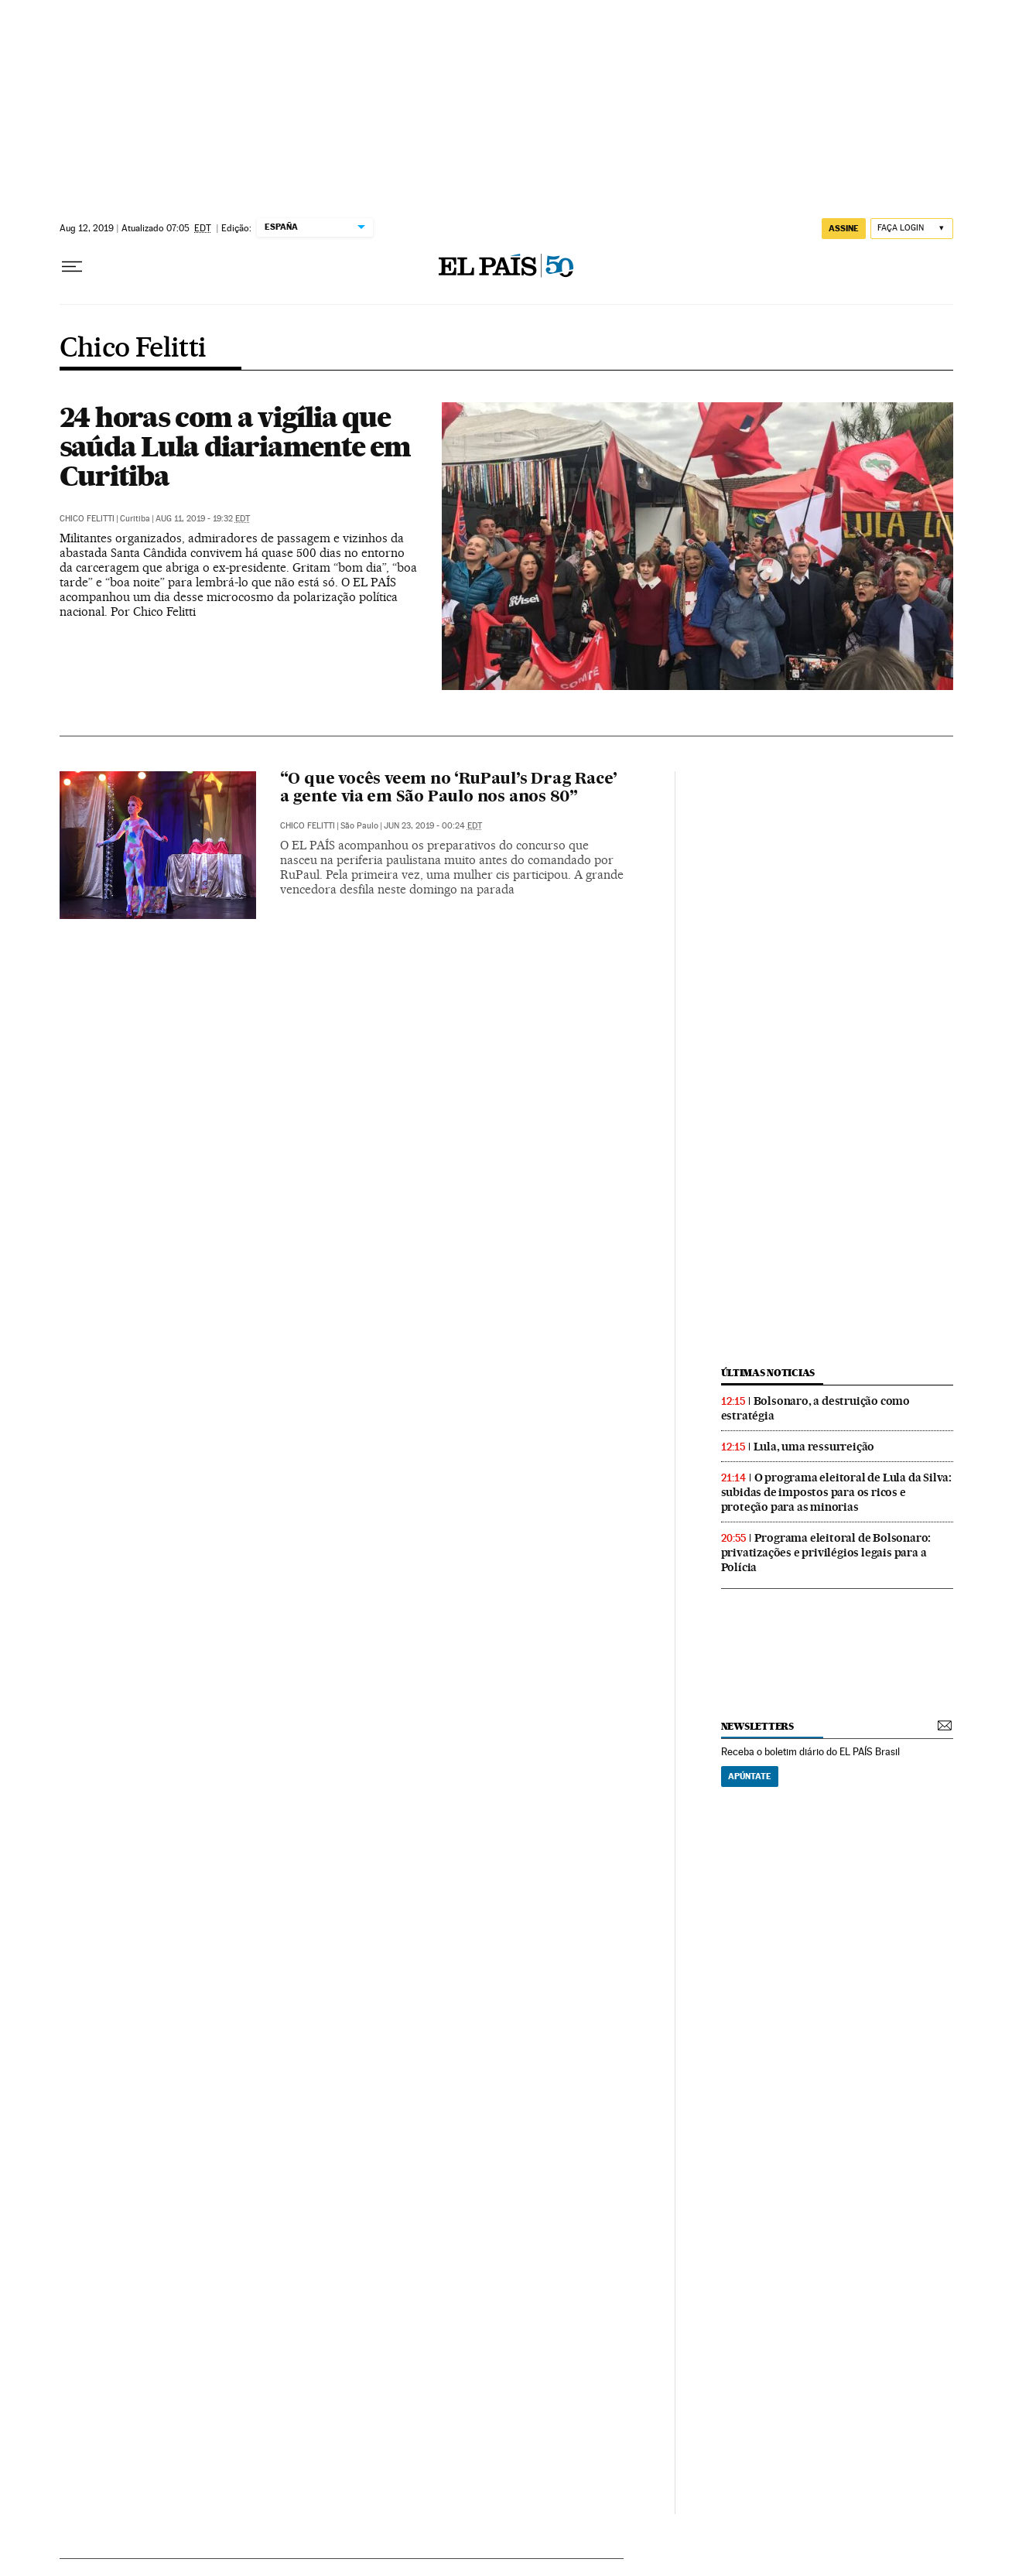 This screenshot has width=1012, height=2576. Describe the element at coordinates (749, 1776) in the screenshot. I see `Apúntate` at that location.